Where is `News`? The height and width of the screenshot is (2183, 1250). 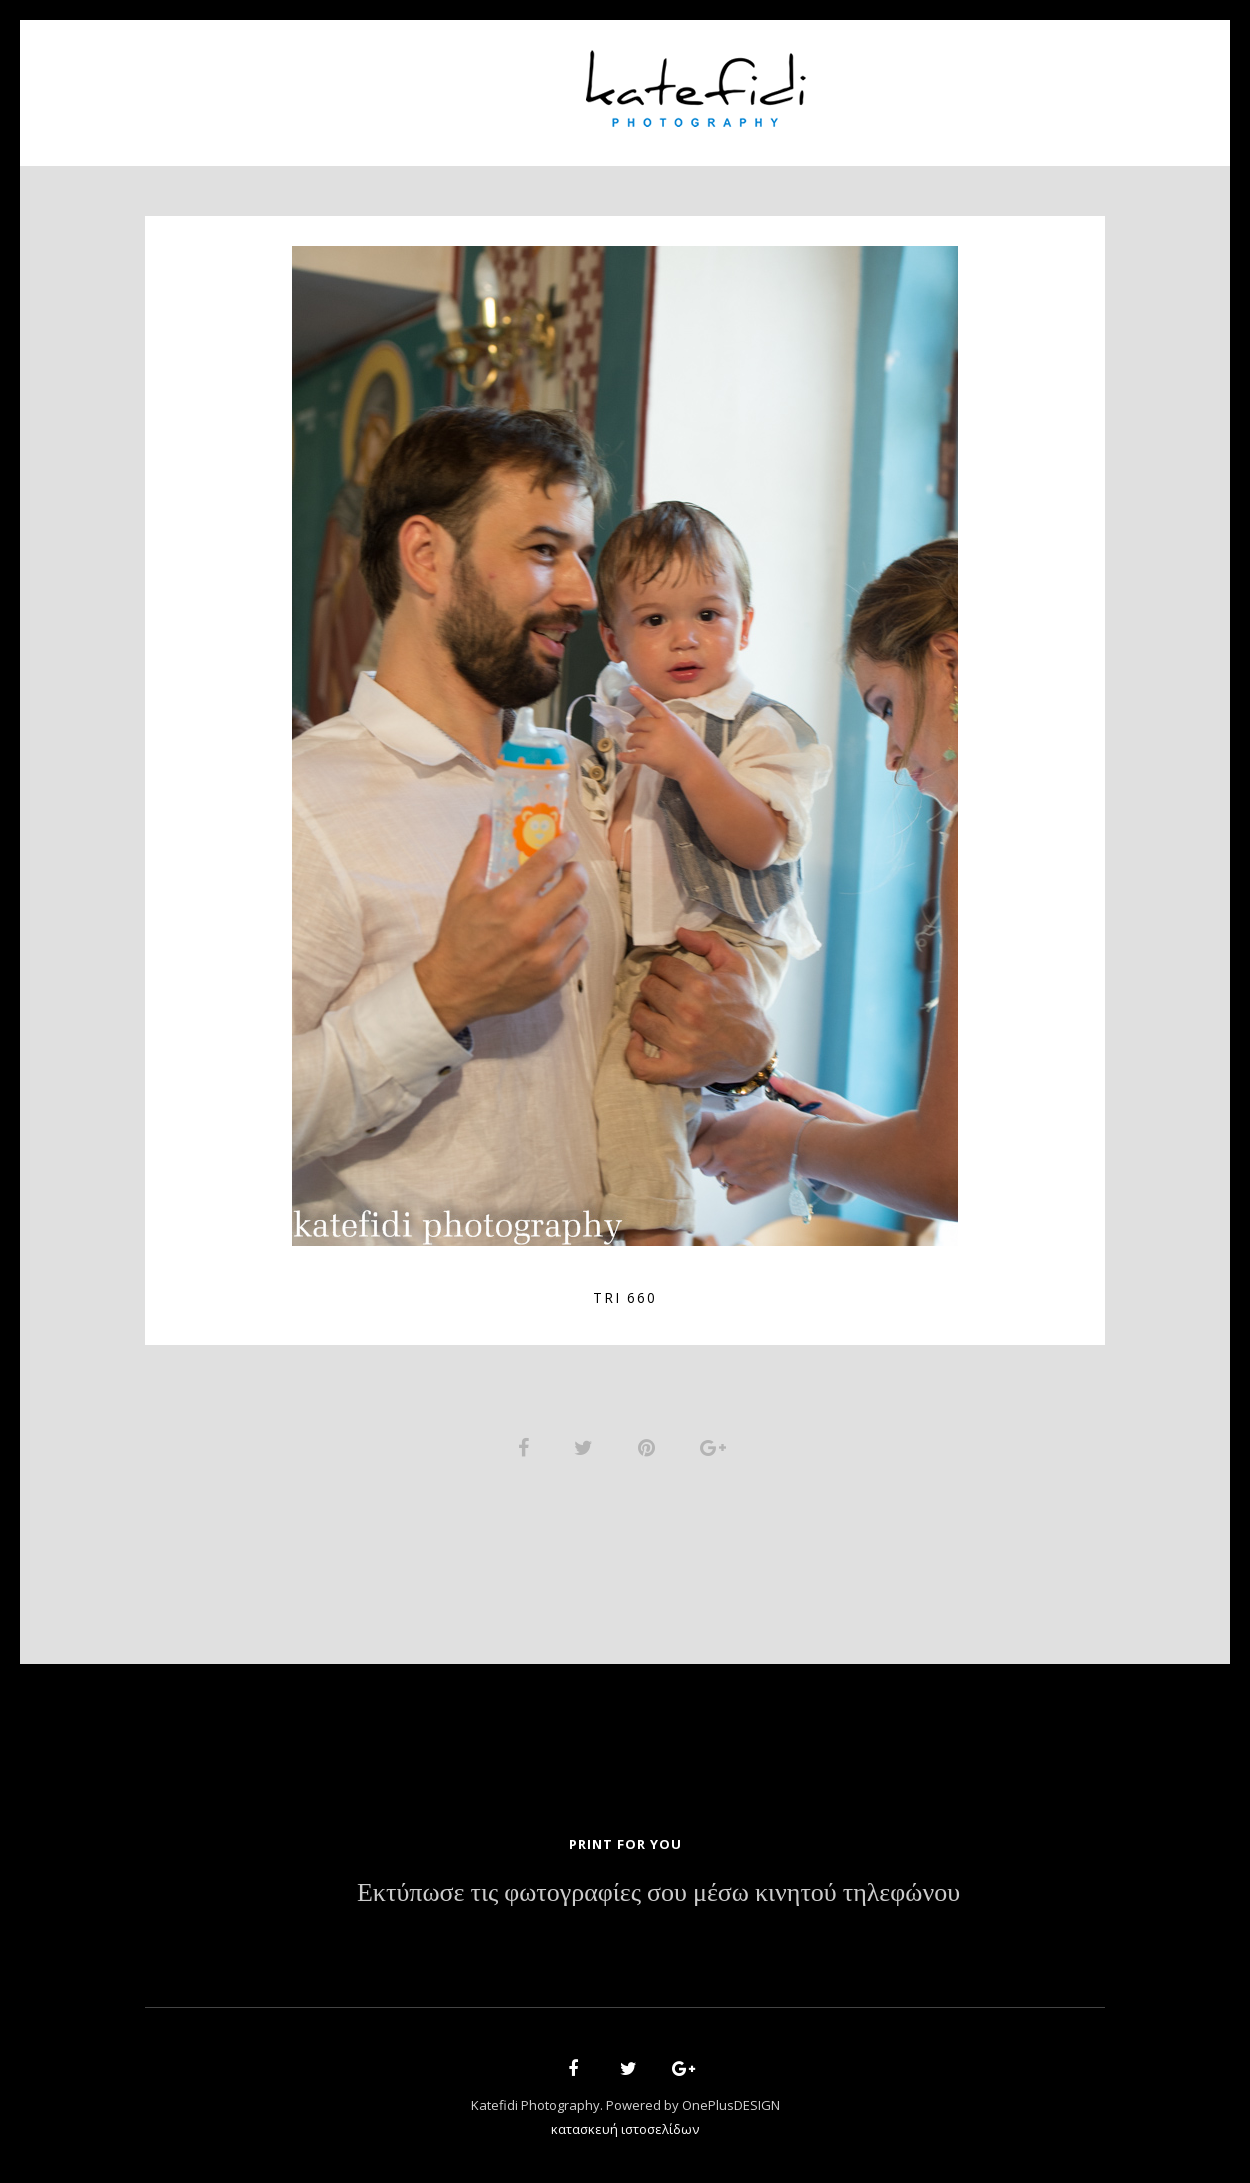
News is located at coordinates (872, 80).